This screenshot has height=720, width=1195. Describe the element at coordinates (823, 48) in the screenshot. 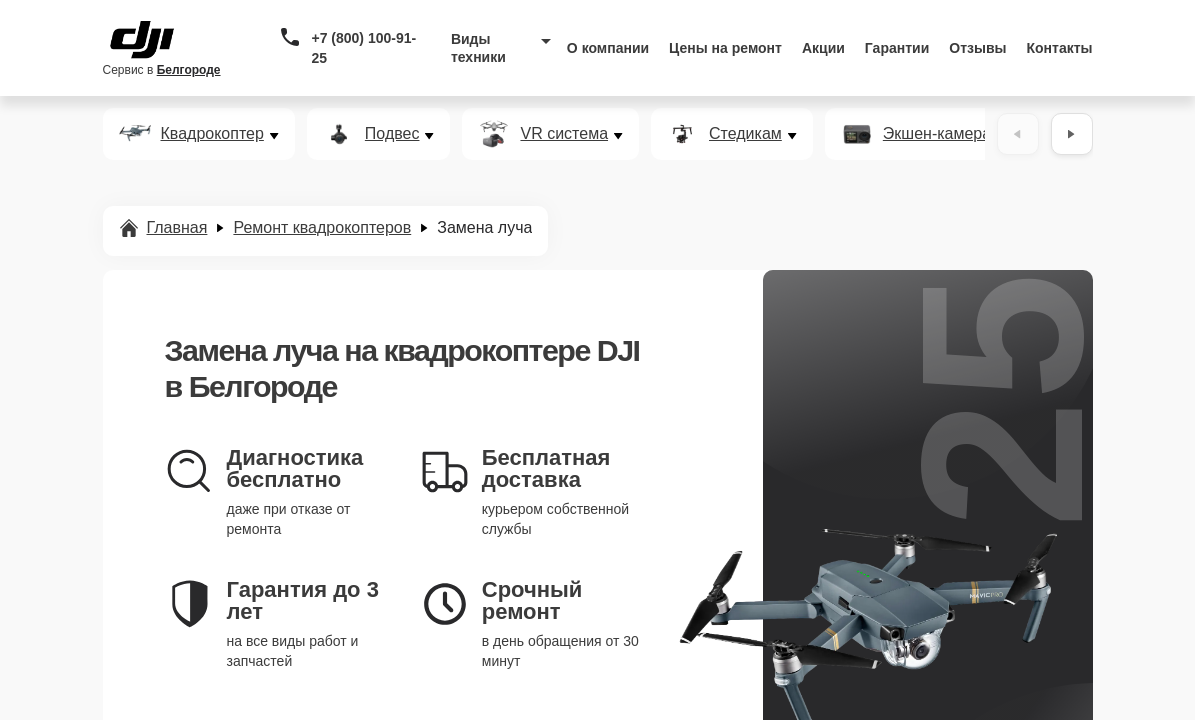

I see `Акции` at that location.